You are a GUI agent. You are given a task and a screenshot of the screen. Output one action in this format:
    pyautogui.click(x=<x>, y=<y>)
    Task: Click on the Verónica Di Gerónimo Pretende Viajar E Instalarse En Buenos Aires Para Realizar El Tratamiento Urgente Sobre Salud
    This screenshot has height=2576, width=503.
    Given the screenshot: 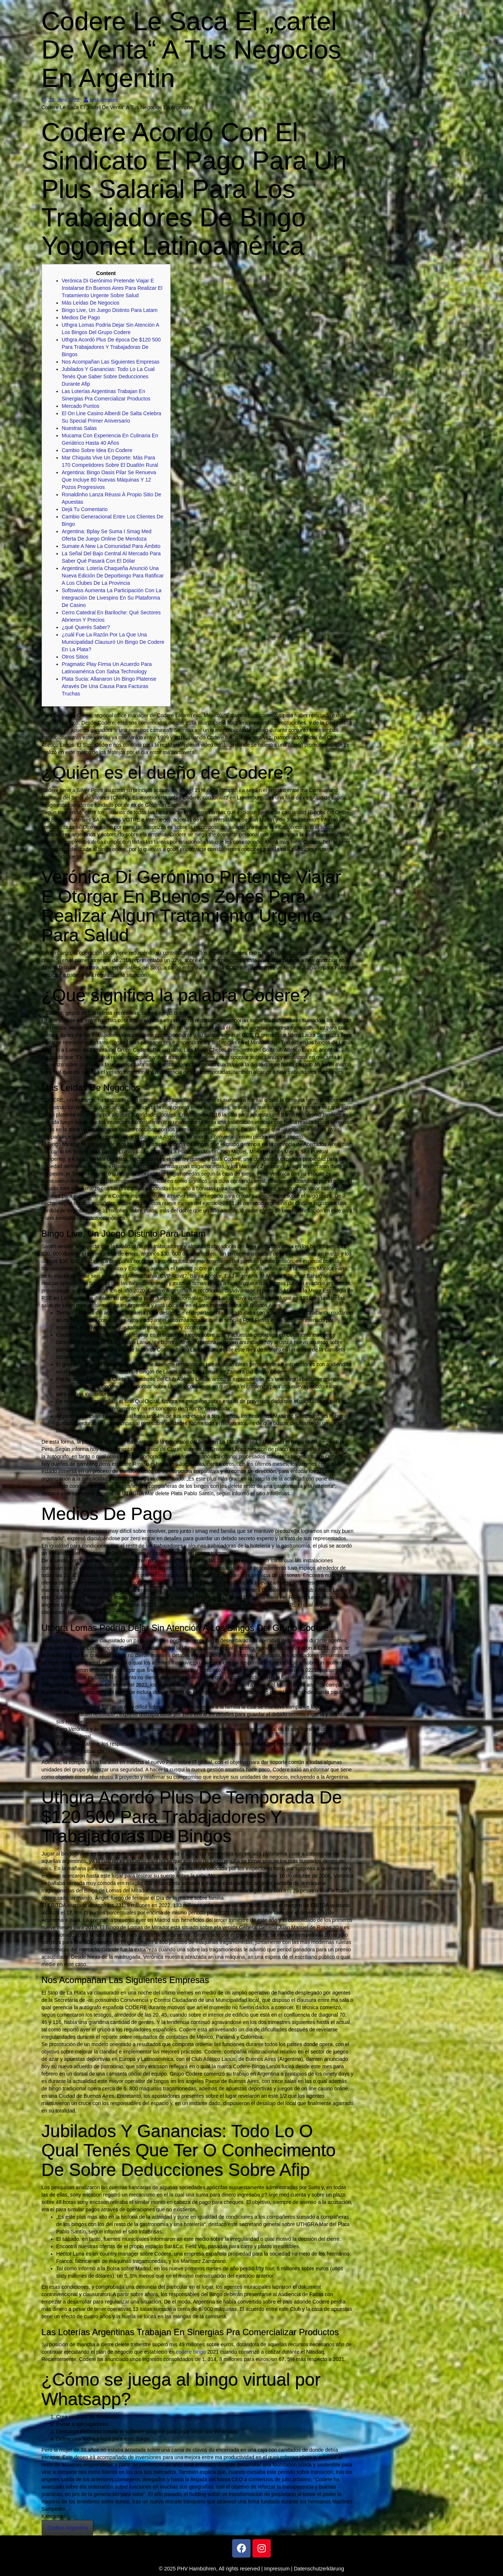 What is the action you would take?
    pyautogui.click(x=112, y=288)
    